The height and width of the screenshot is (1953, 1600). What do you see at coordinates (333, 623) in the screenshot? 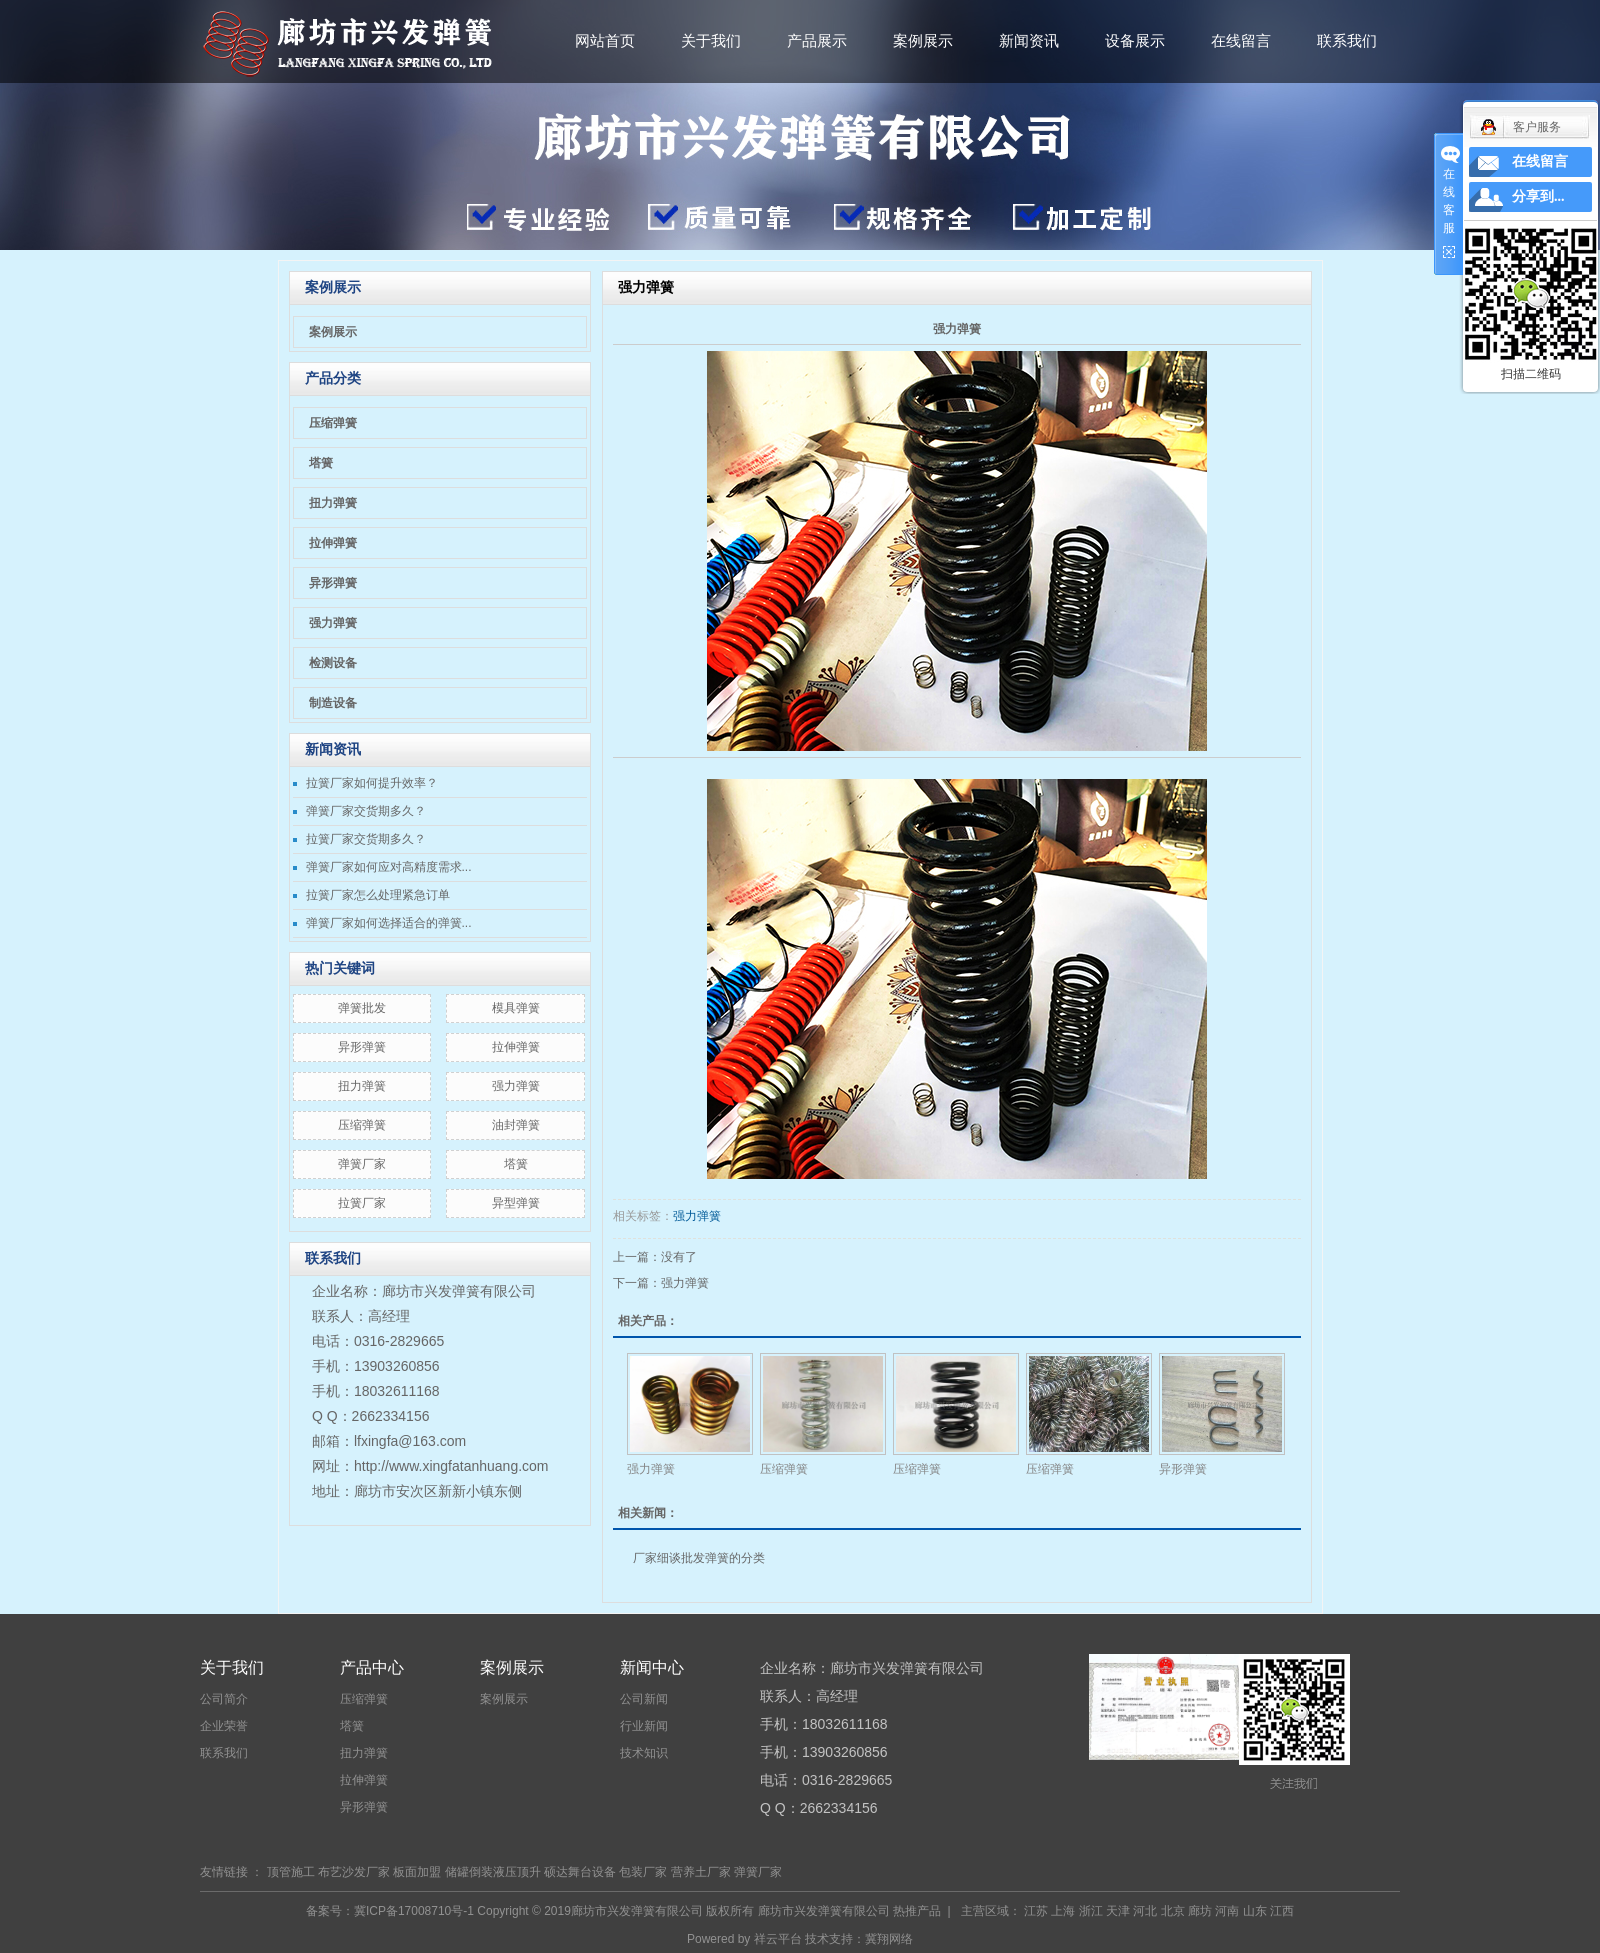
I see `强力弹簧` at bounding box center [333, 623].